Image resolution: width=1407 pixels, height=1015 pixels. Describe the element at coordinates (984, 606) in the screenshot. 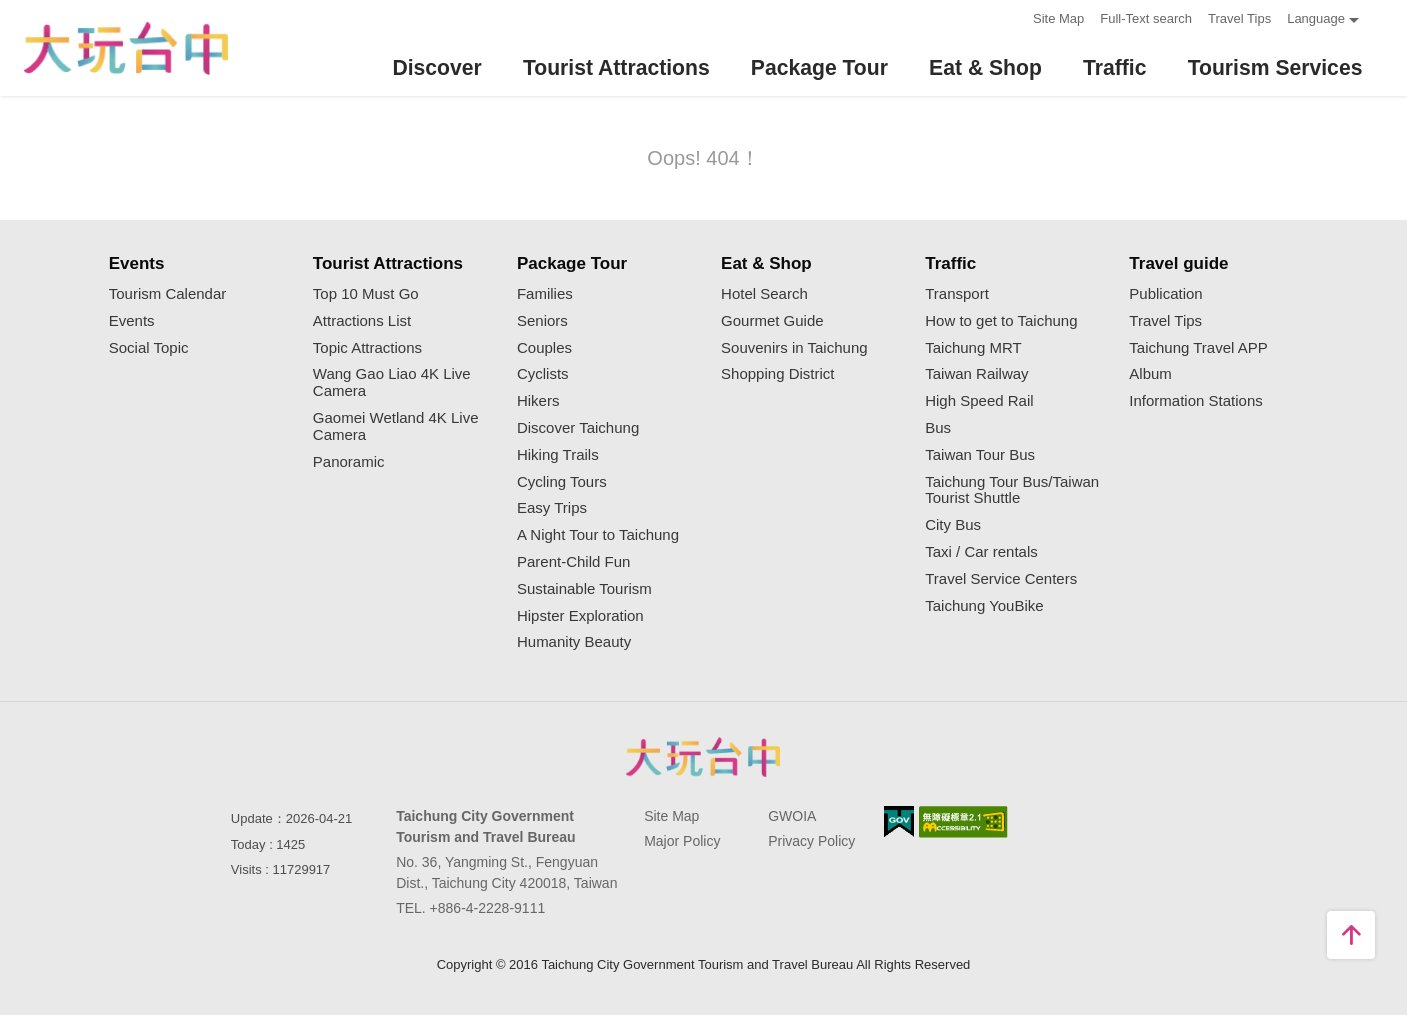

I see `Taichung YouBike` at that location.